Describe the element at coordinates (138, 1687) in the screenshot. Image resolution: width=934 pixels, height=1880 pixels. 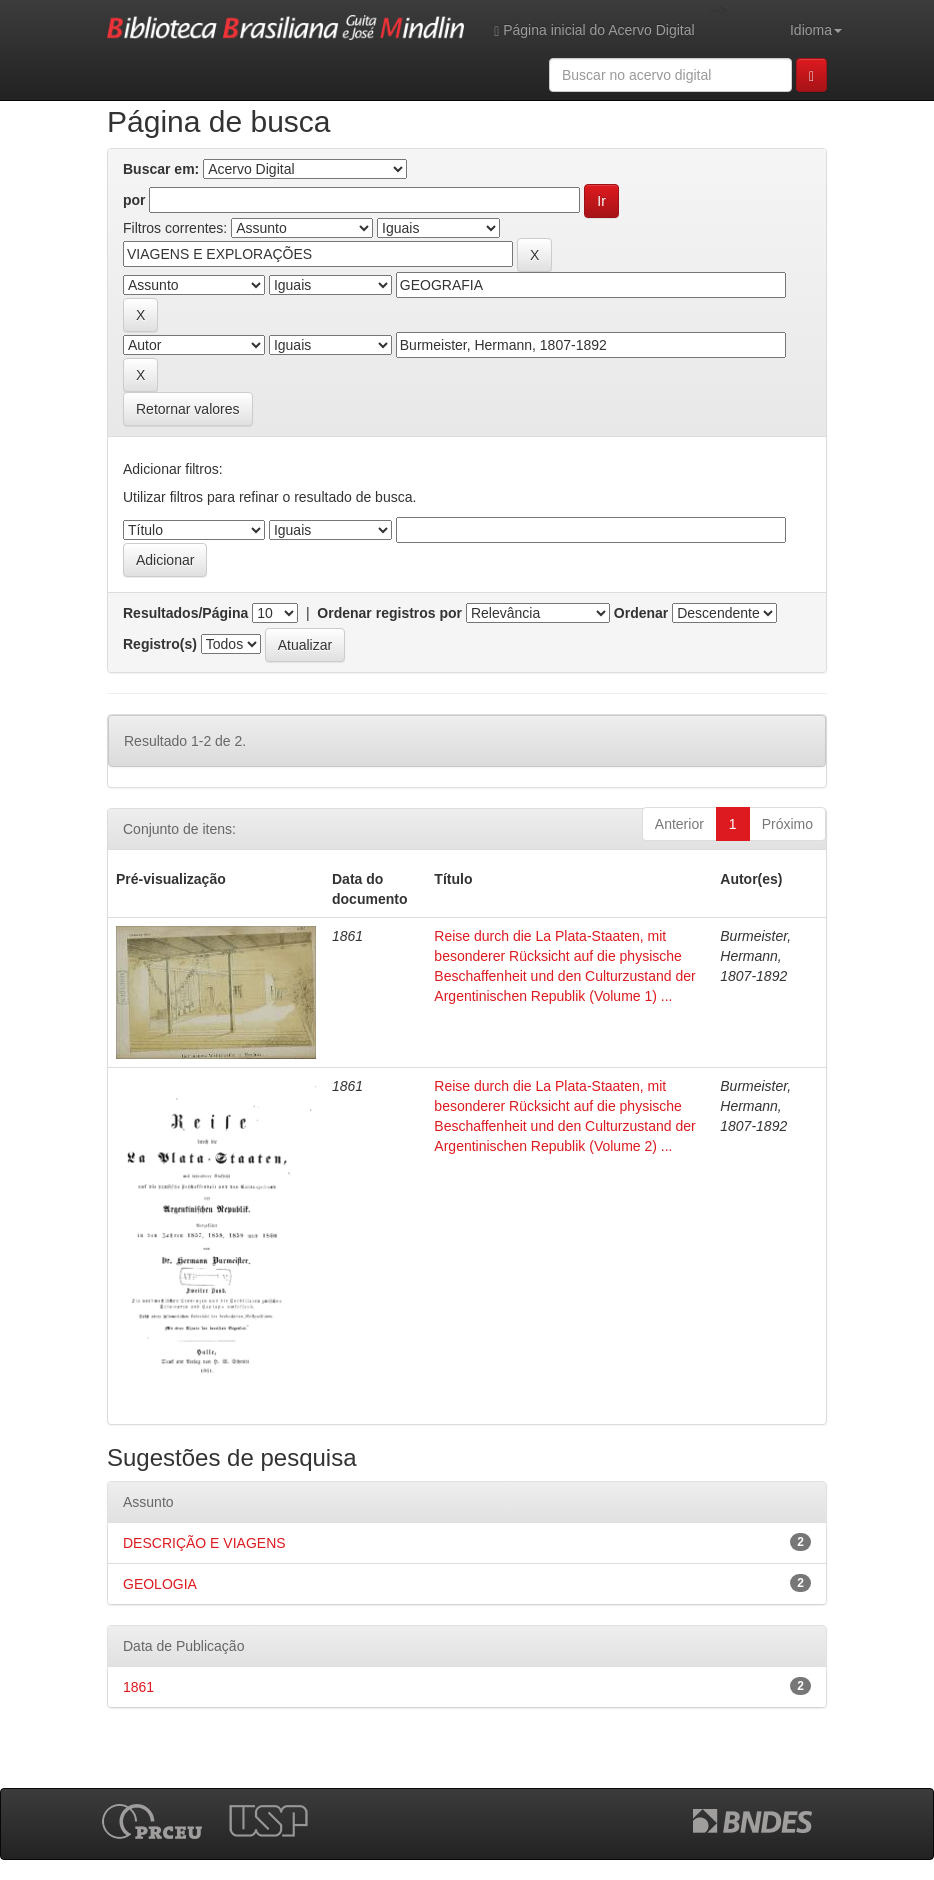
I see `1861` at that location.